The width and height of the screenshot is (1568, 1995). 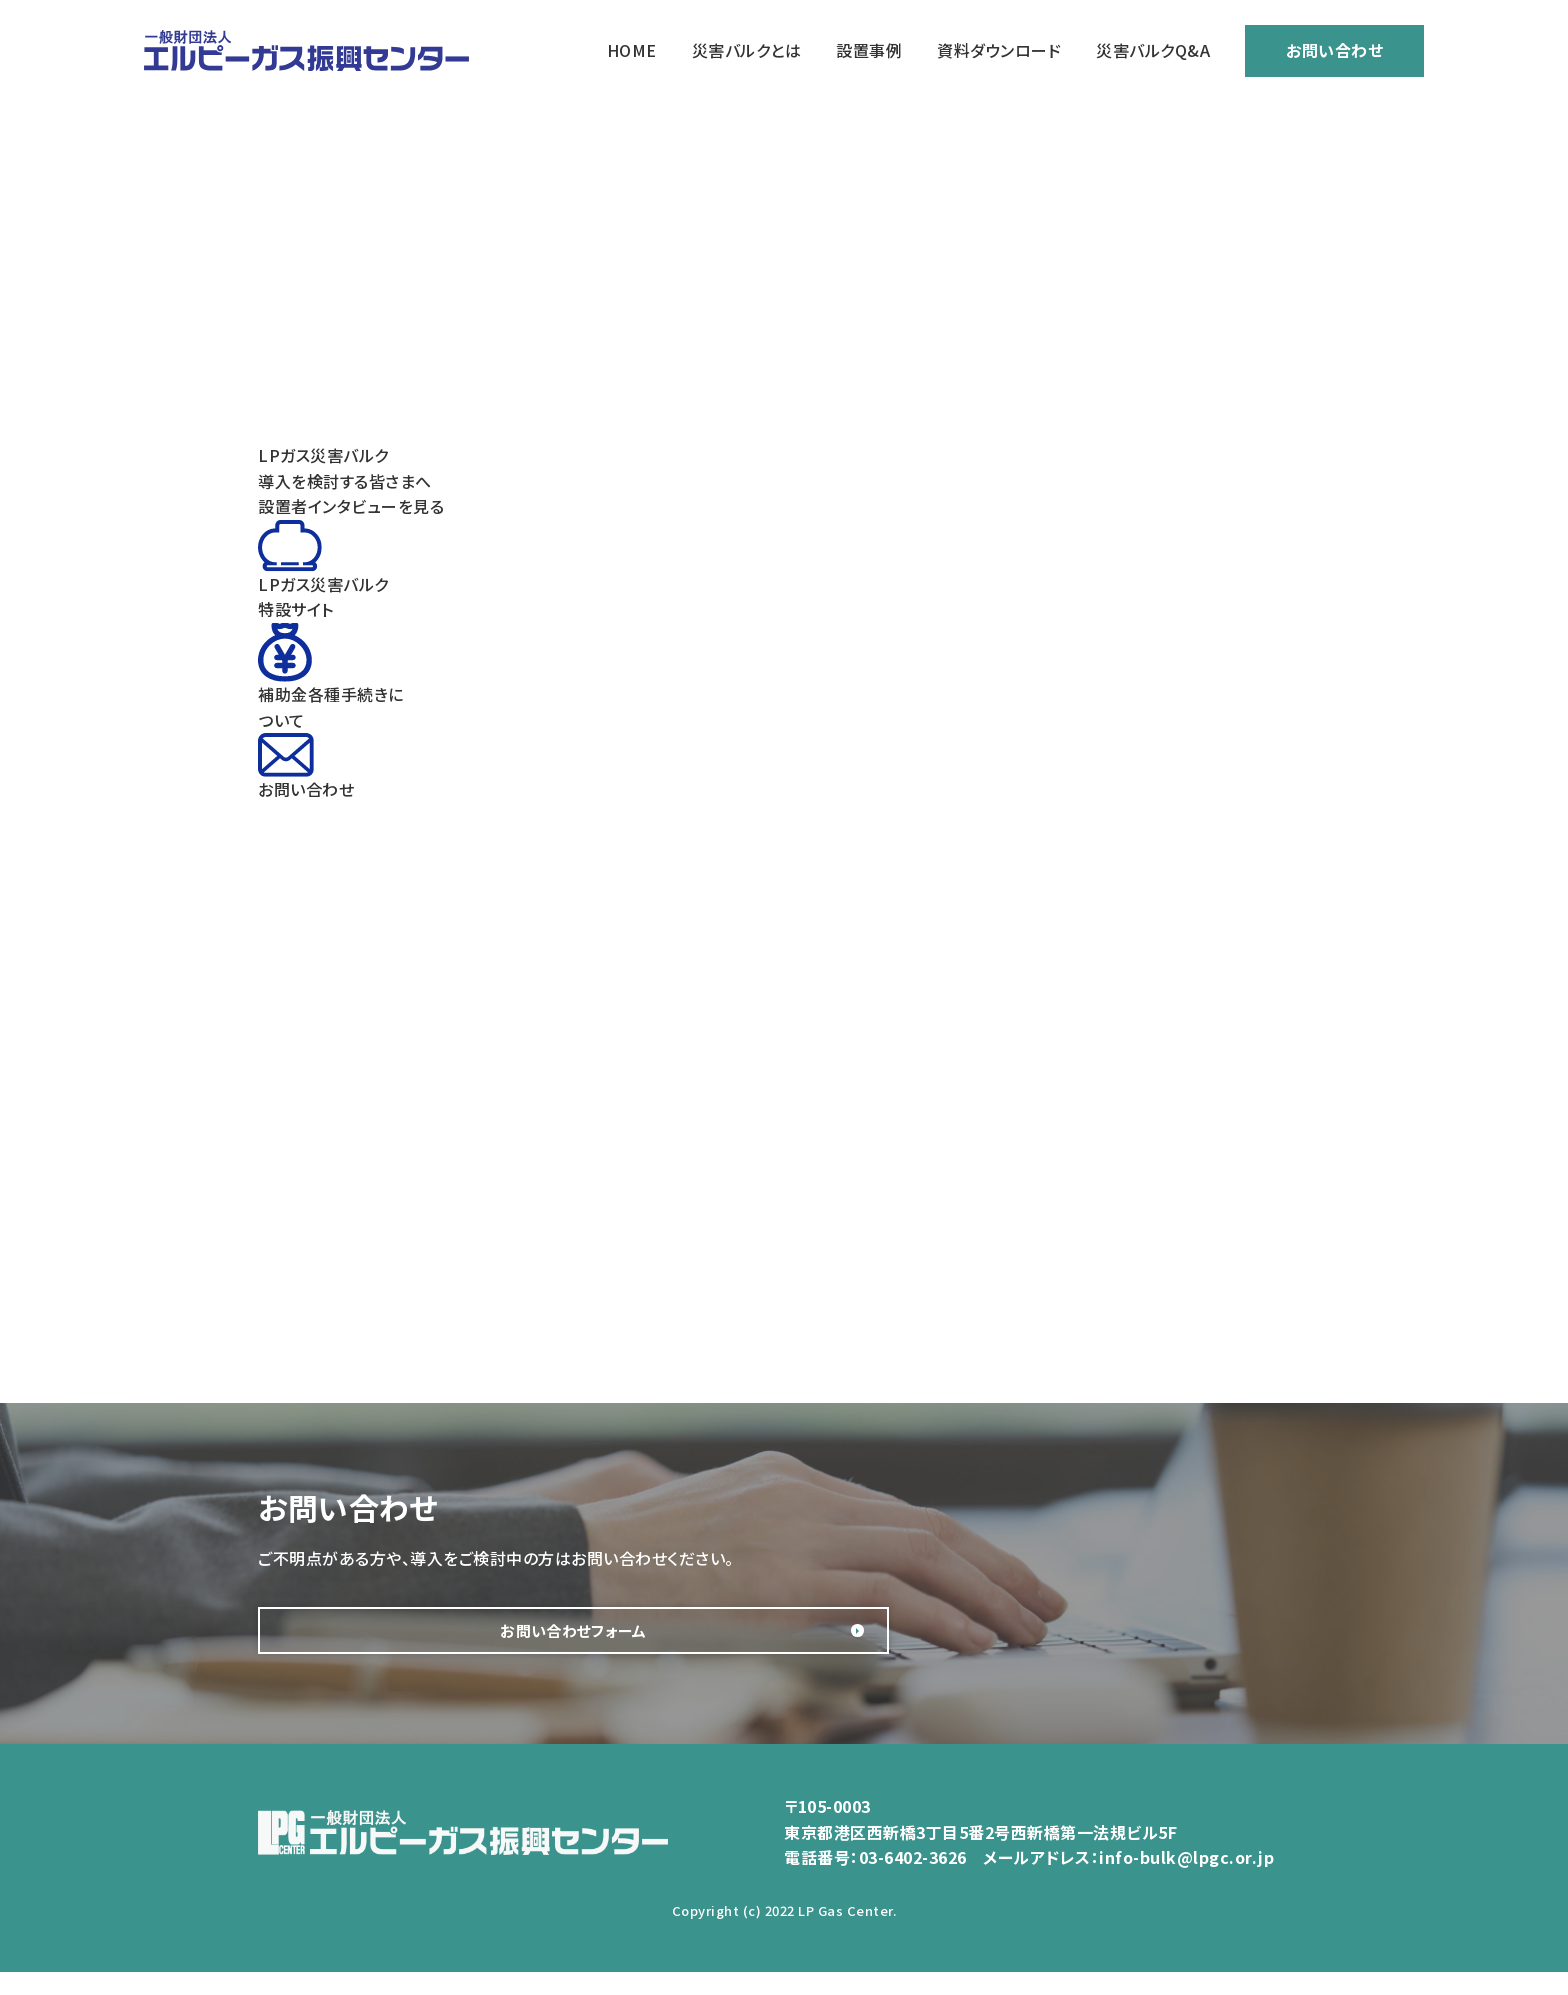 What do you see at coordinates (869, 50) in the screenshot?
I see `設置事例` at bounding box center [869, 50].